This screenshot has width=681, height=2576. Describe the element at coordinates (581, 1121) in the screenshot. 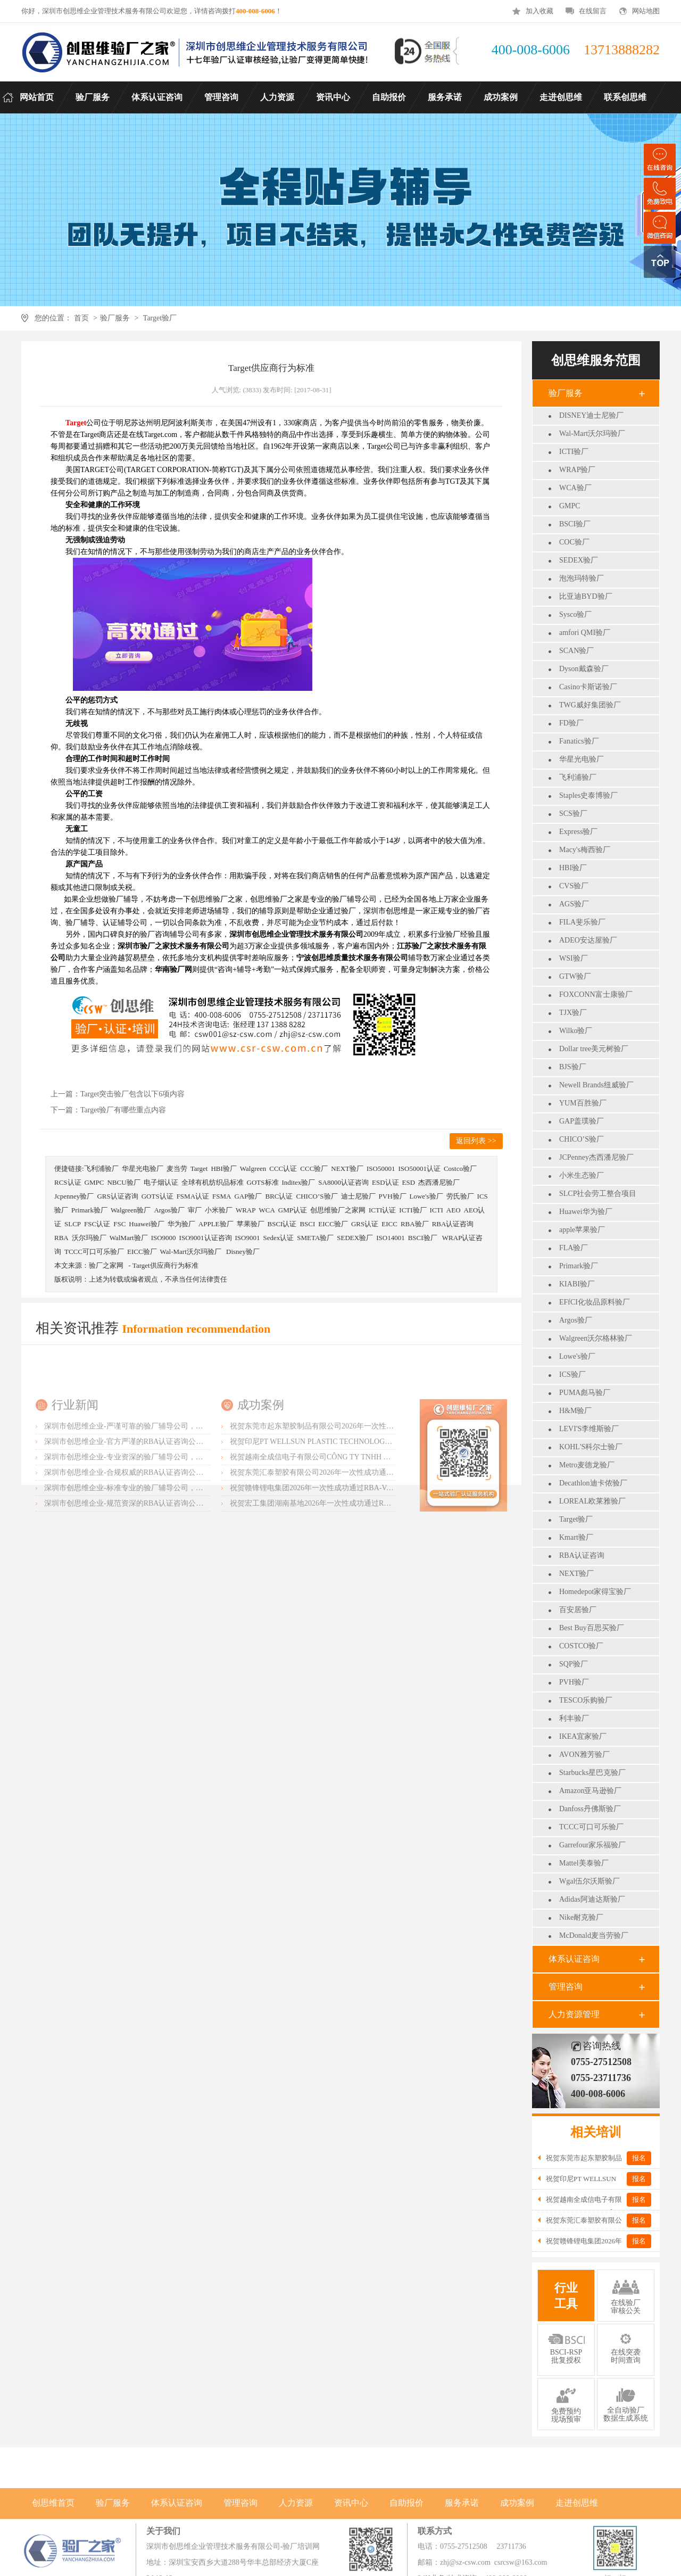

I see `GAP盖璞验厂` at that location.